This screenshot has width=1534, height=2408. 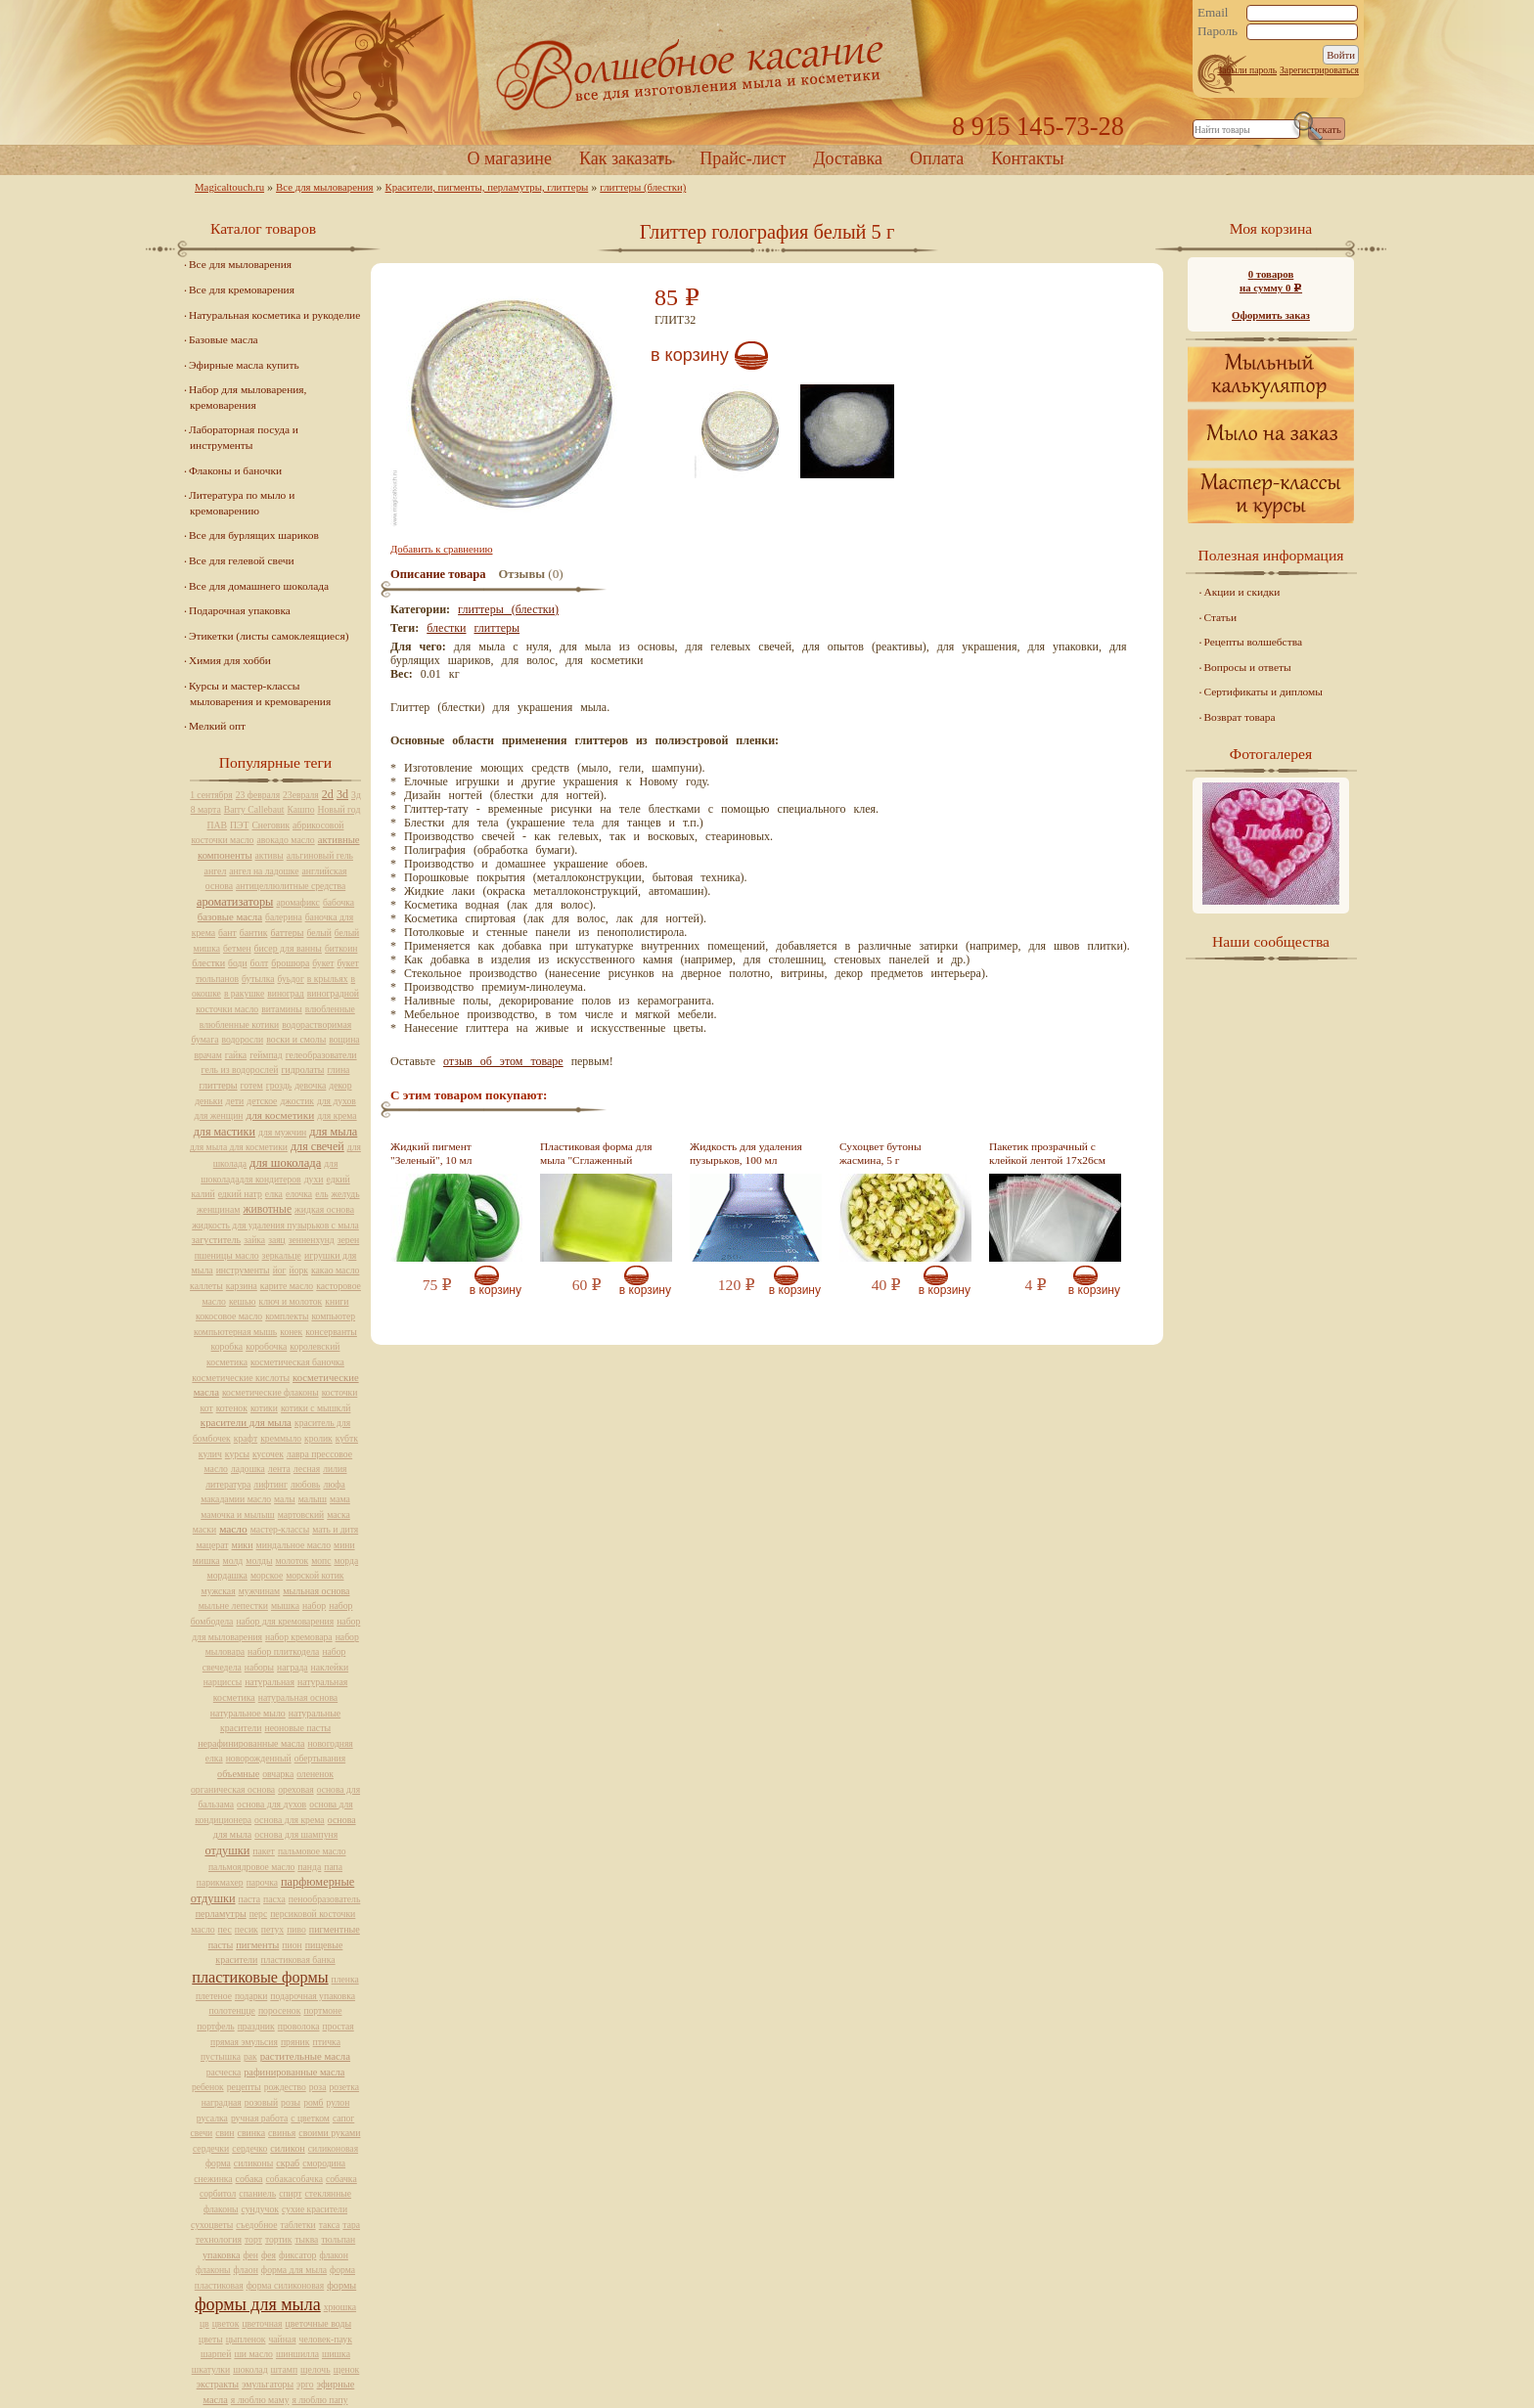 What do you see at coordinates (323, 963) in the screenshot?
I see `букет` at bounding box center [323, 963].